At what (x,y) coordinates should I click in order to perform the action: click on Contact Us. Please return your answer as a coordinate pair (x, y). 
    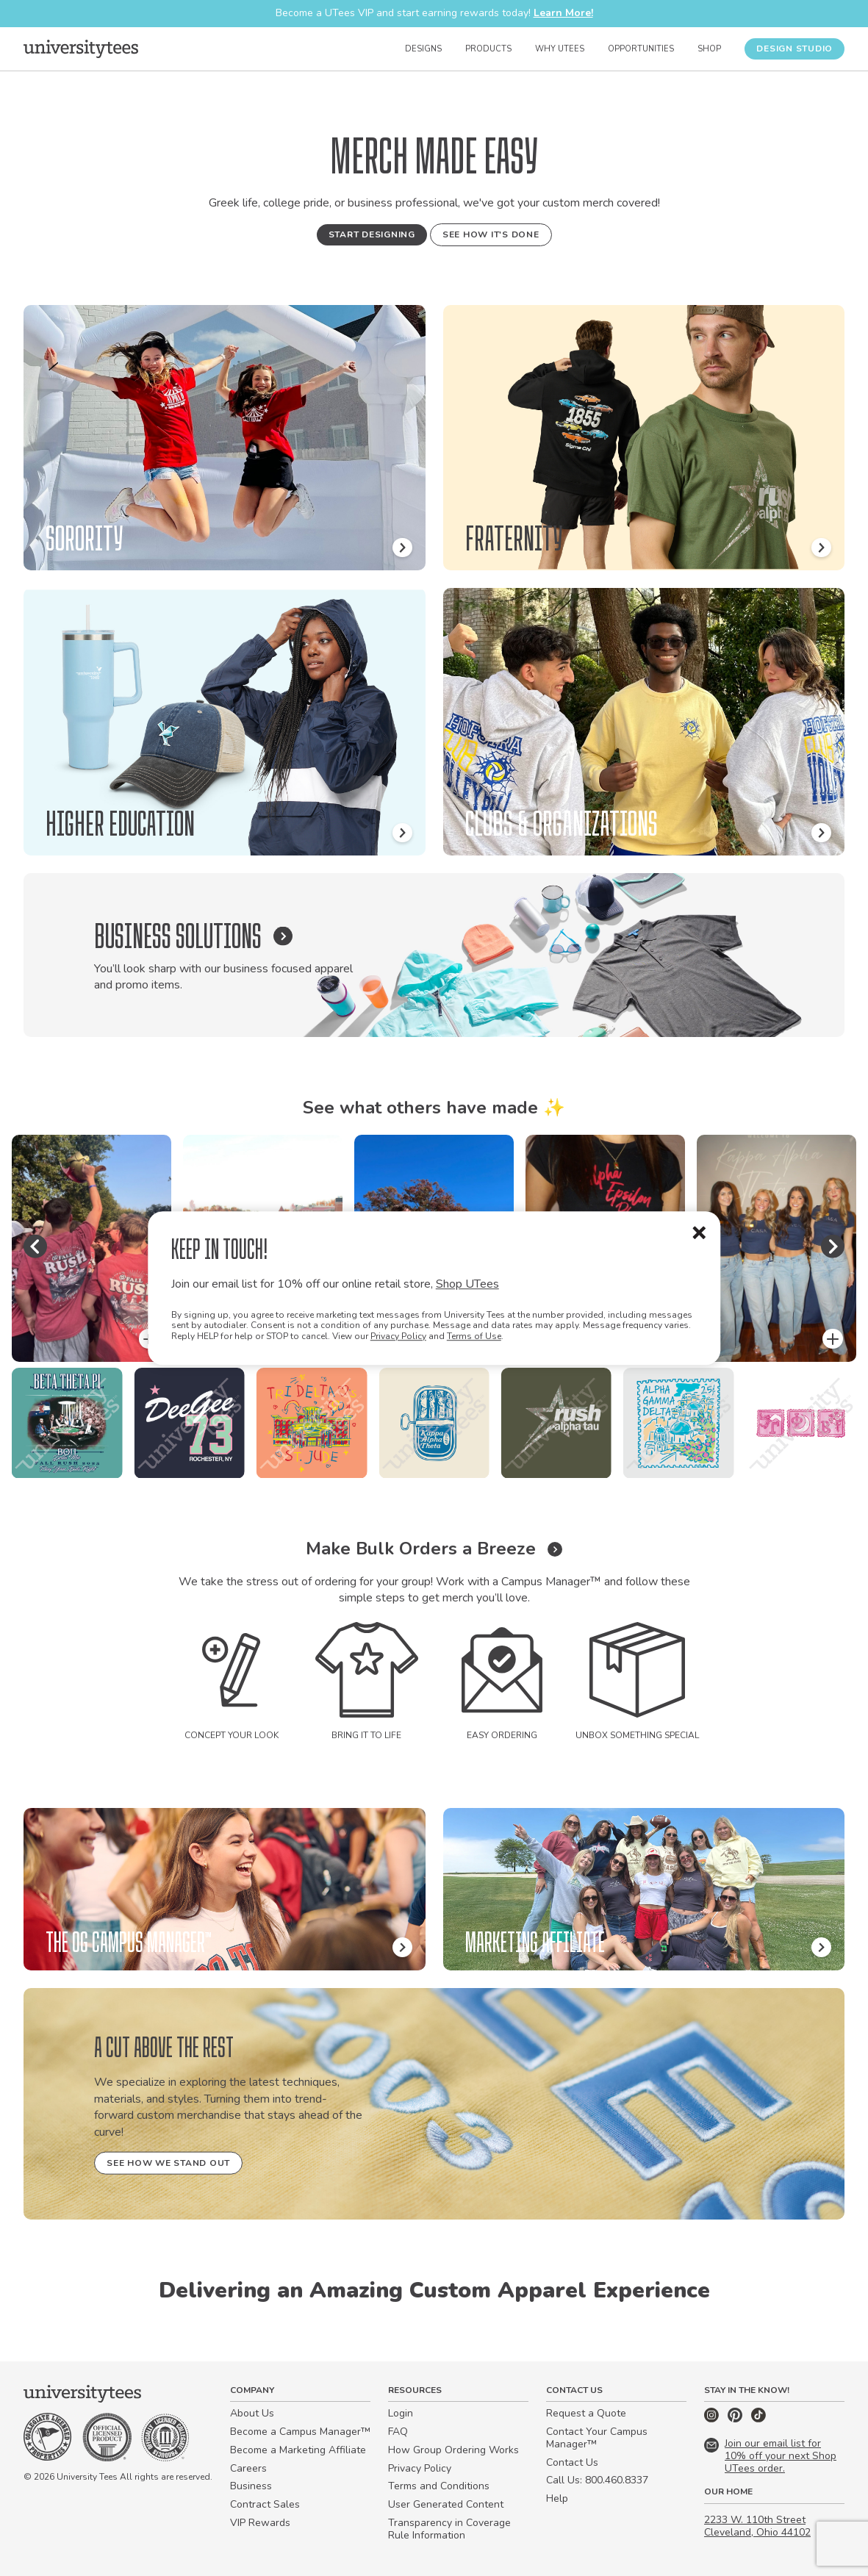
    Looking at the image, I should click on (572, 2462).